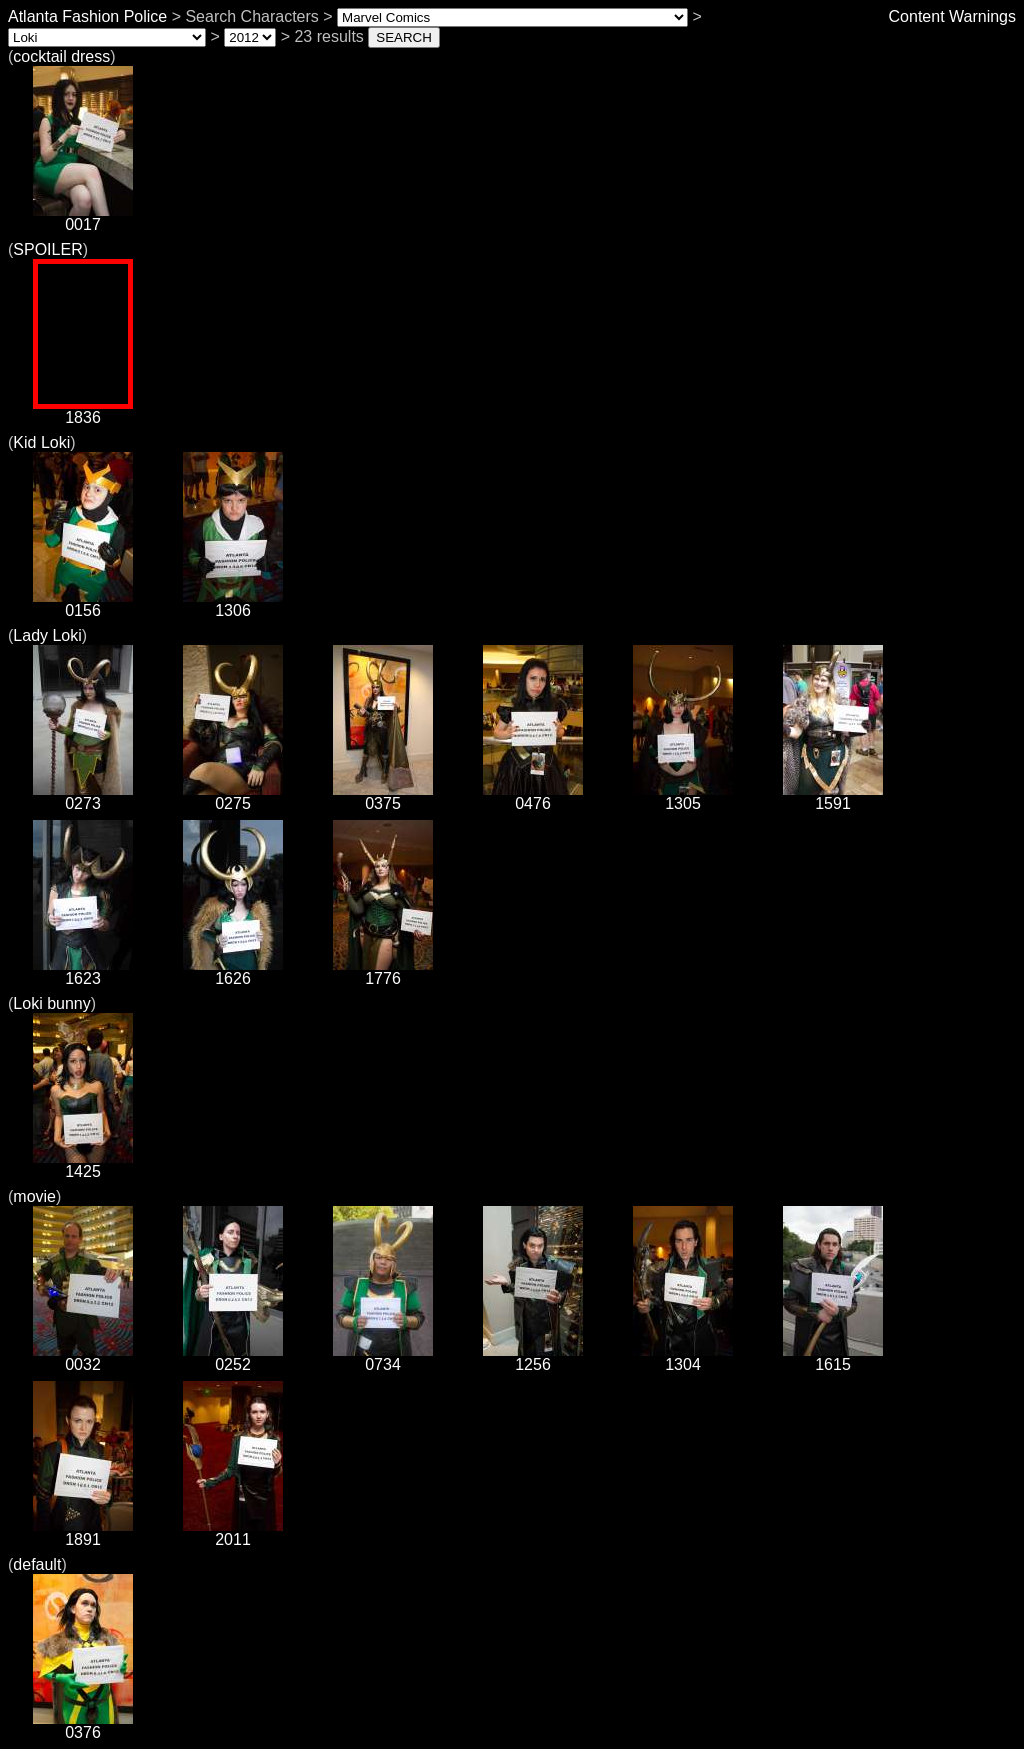  Describe the element at coordinates (83, 1532) in the screenshot. I see `1891` at that location.